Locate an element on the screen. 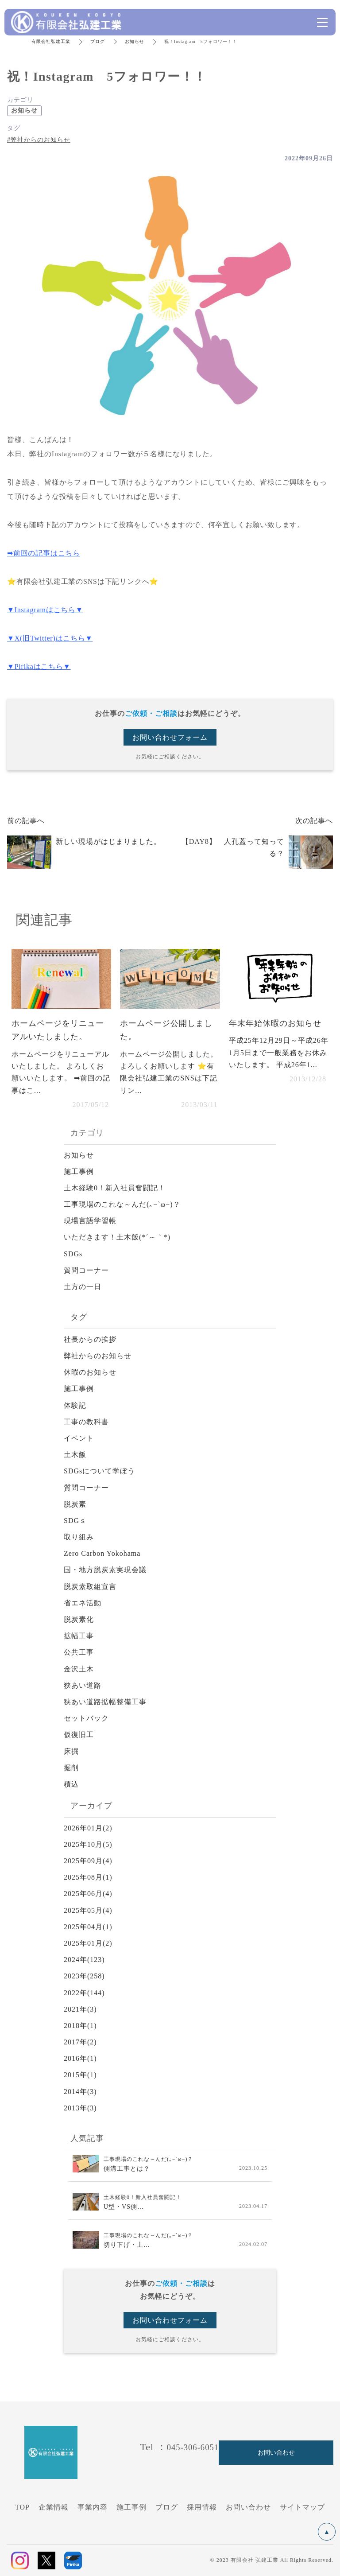  企業情報 is located at coordinates (54, 2507).